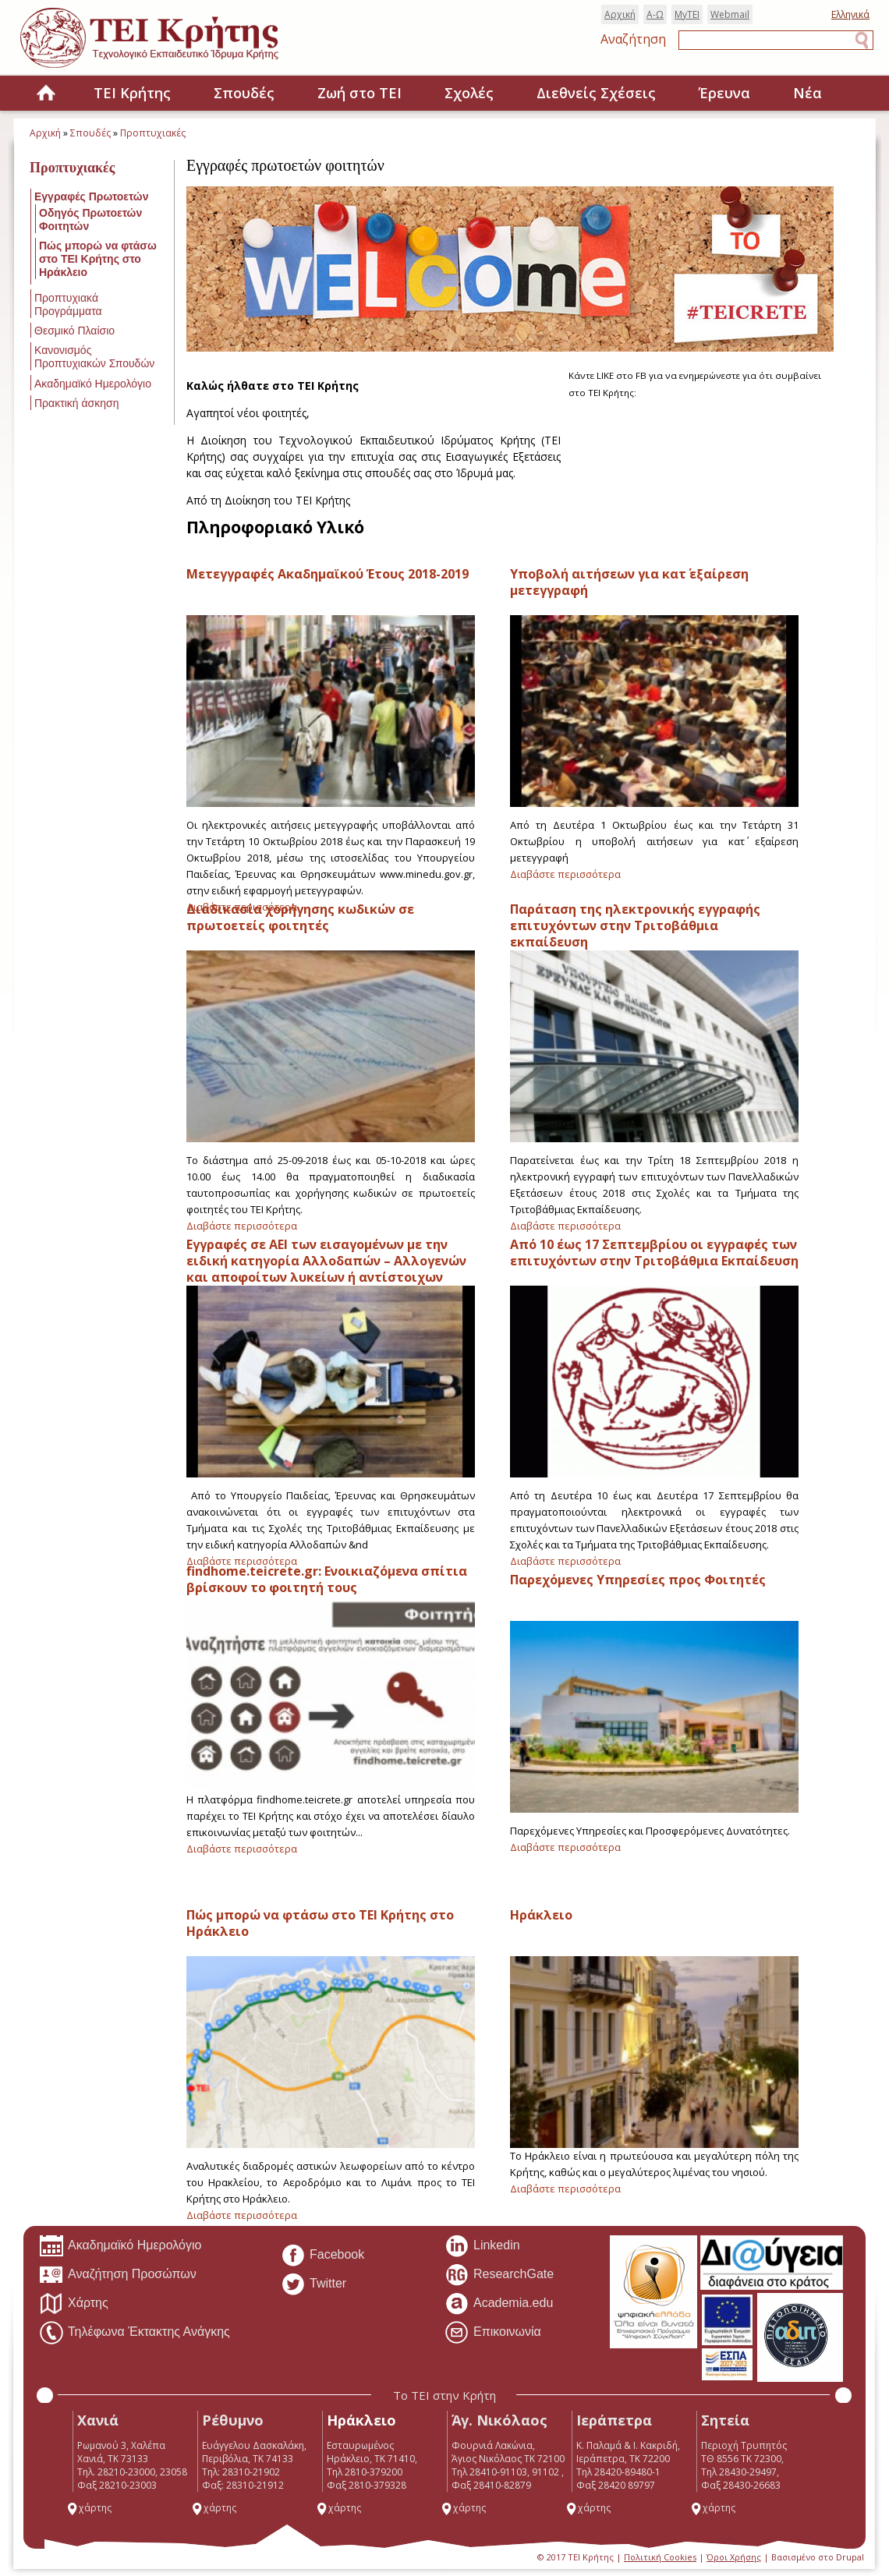 Image resolution: width=889 pixels, height=2576 pixels. I want to click on Παράταση της ηλεκτρονικής εγγραφής επιτυχόντων στην Τριτοβάθμια εκπαίδευση, so click(635, 925).